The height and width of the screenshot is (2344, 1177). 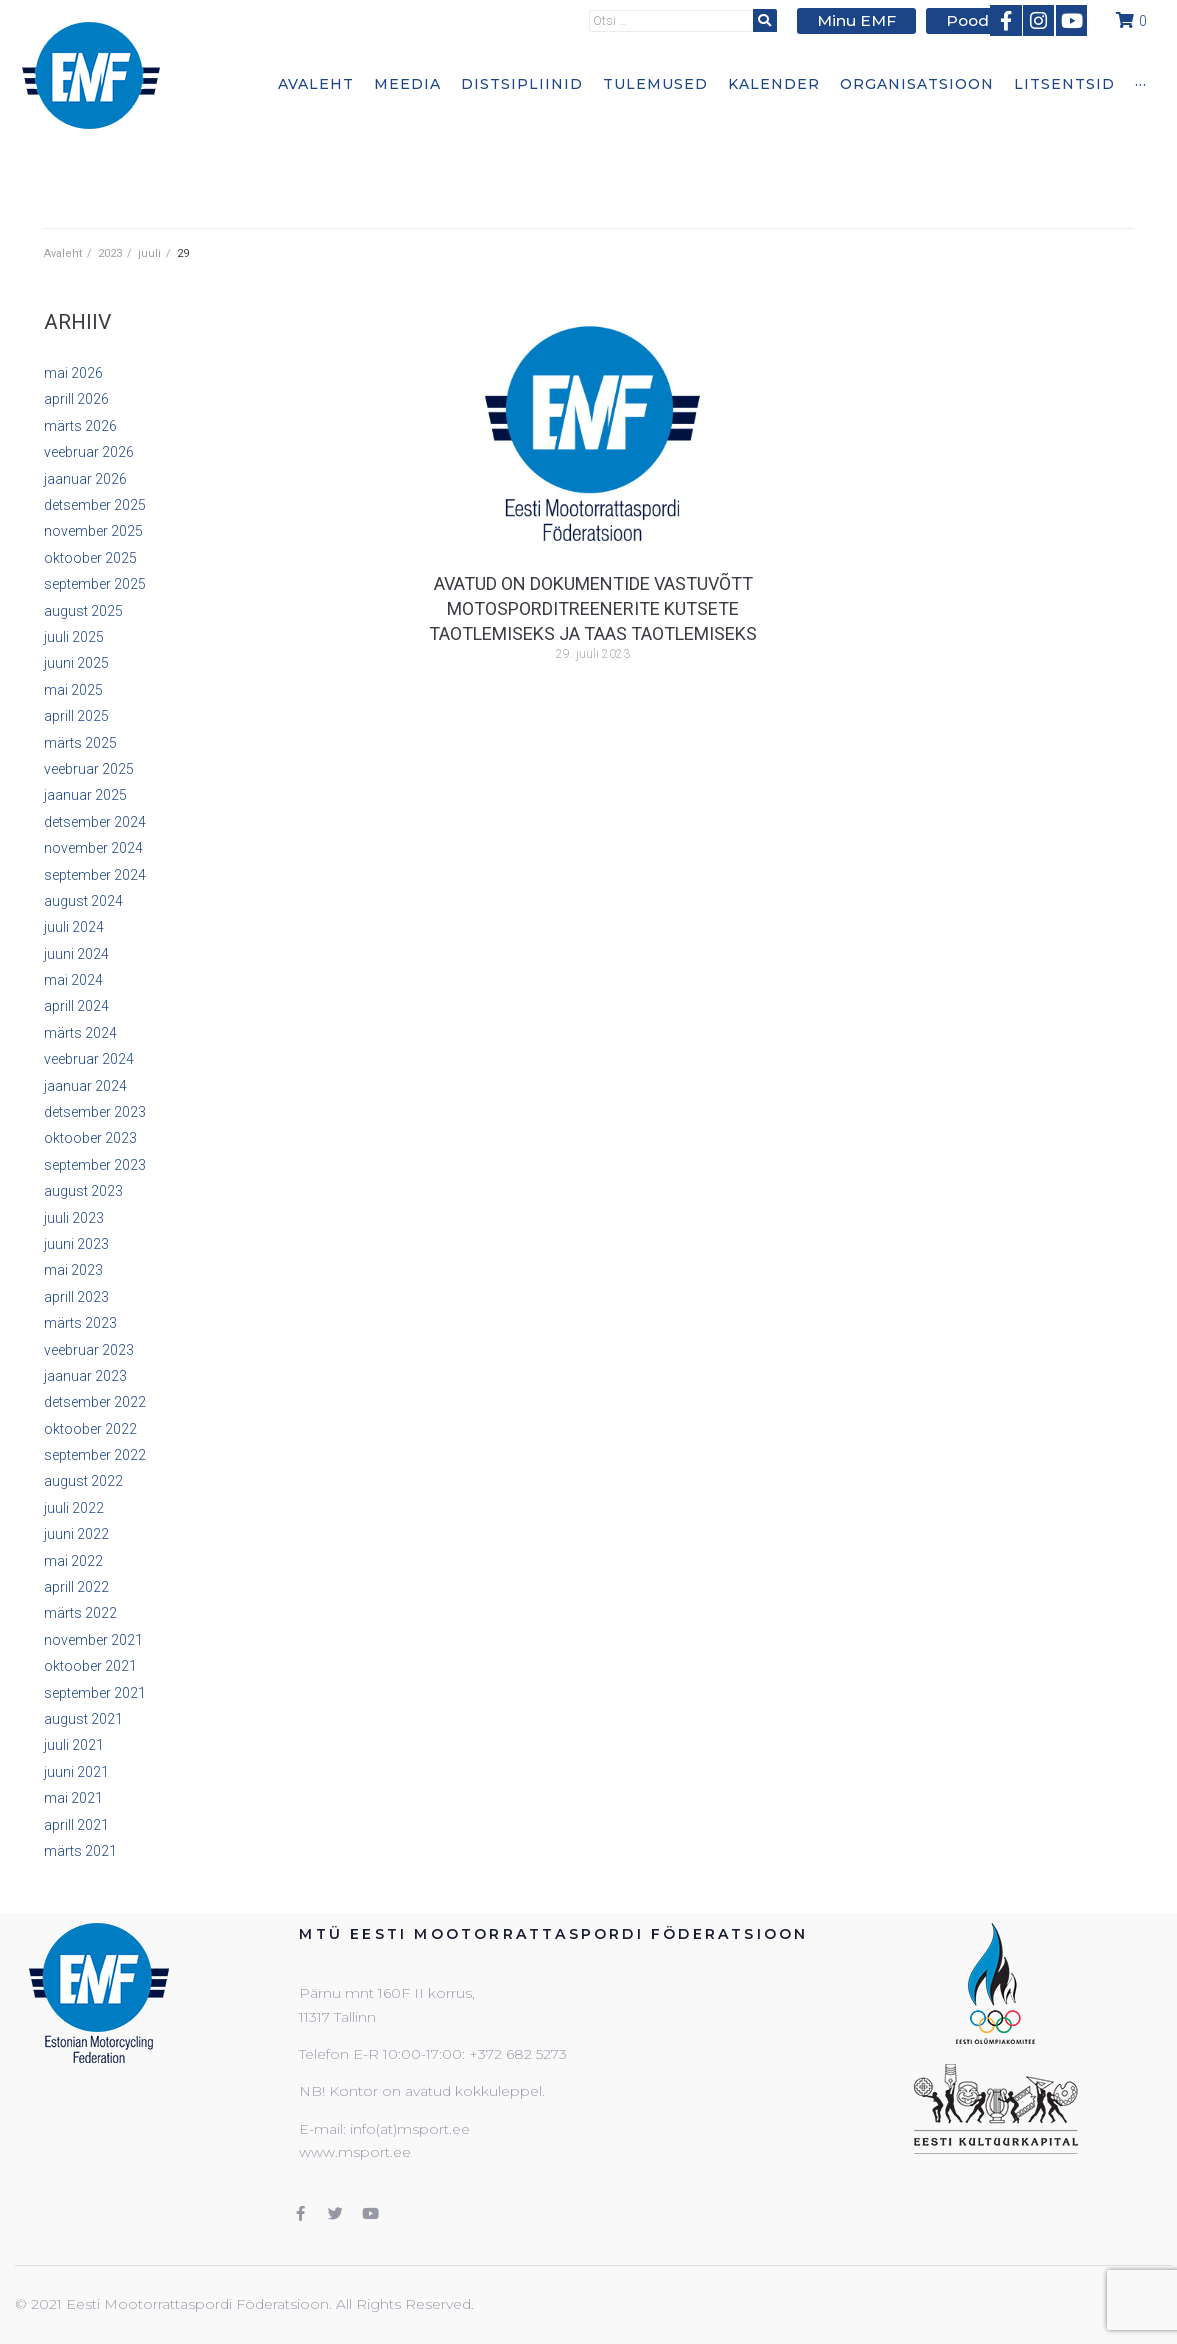 I want to click on mai 2025, so click(x=73, y=690).